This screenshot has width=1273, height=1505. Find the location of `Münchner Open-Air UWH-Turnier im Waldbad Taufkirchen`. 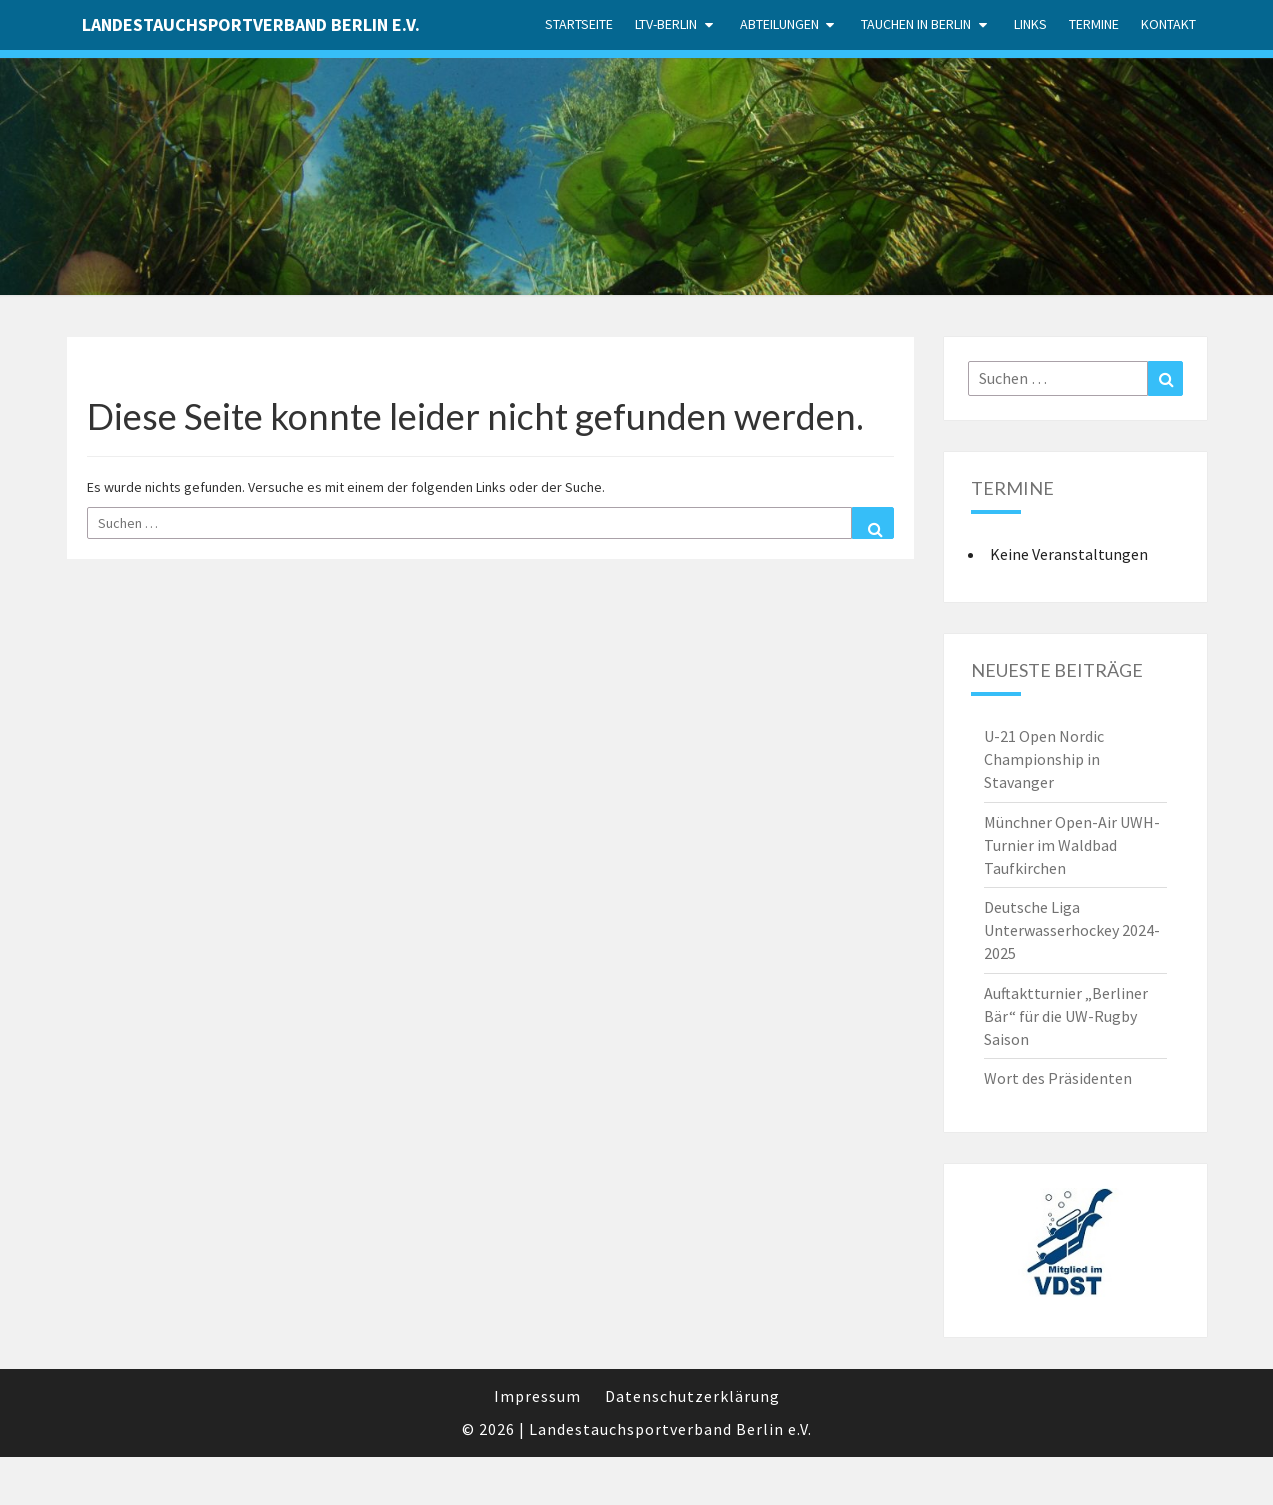

Münchner Open-Air UWH-Turnier im Waldbad Taufkirchen is located at coordinates (1072, 845).